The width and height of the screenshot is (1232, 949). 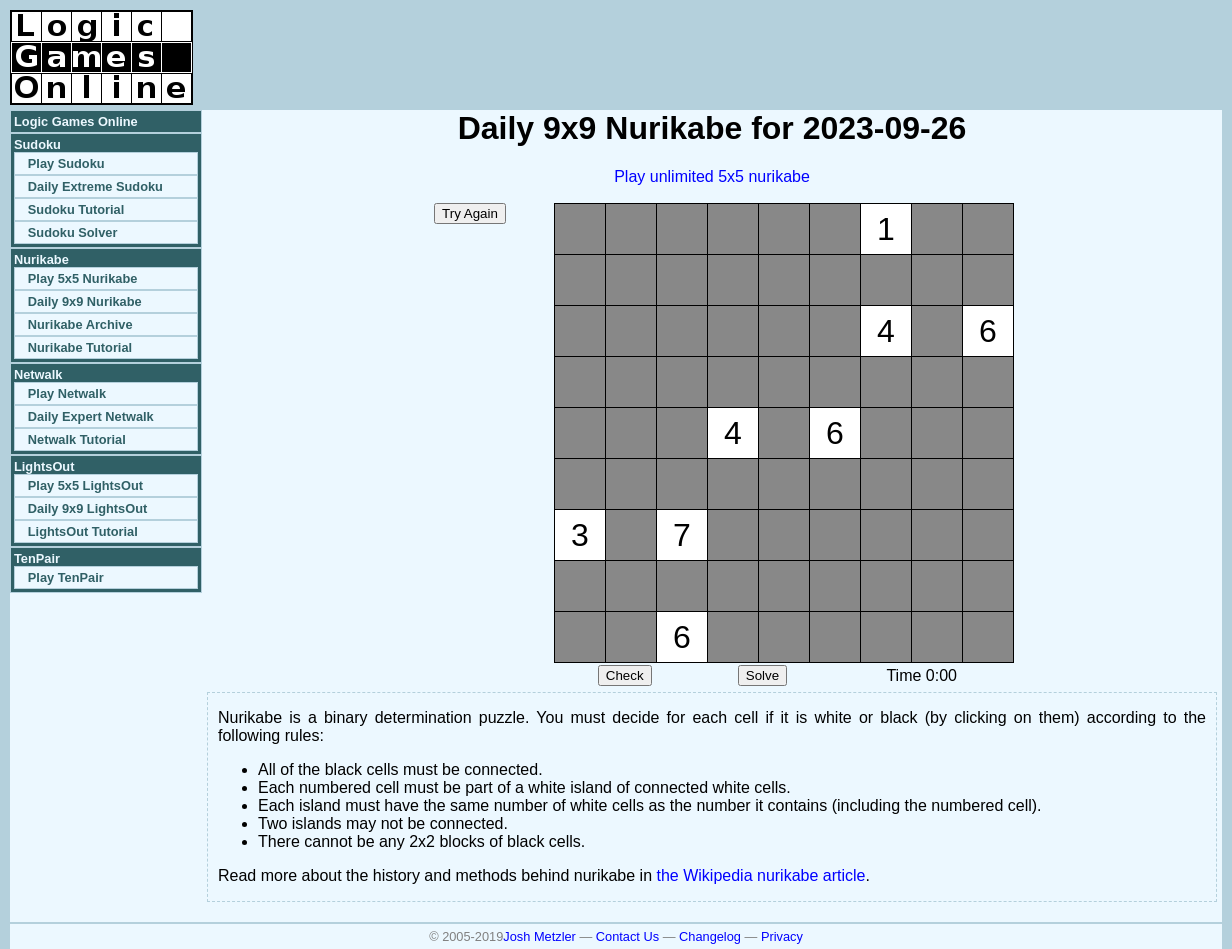 I want to click on Play unlimited 5x5 nurikabe, so click(x=712, y=176).